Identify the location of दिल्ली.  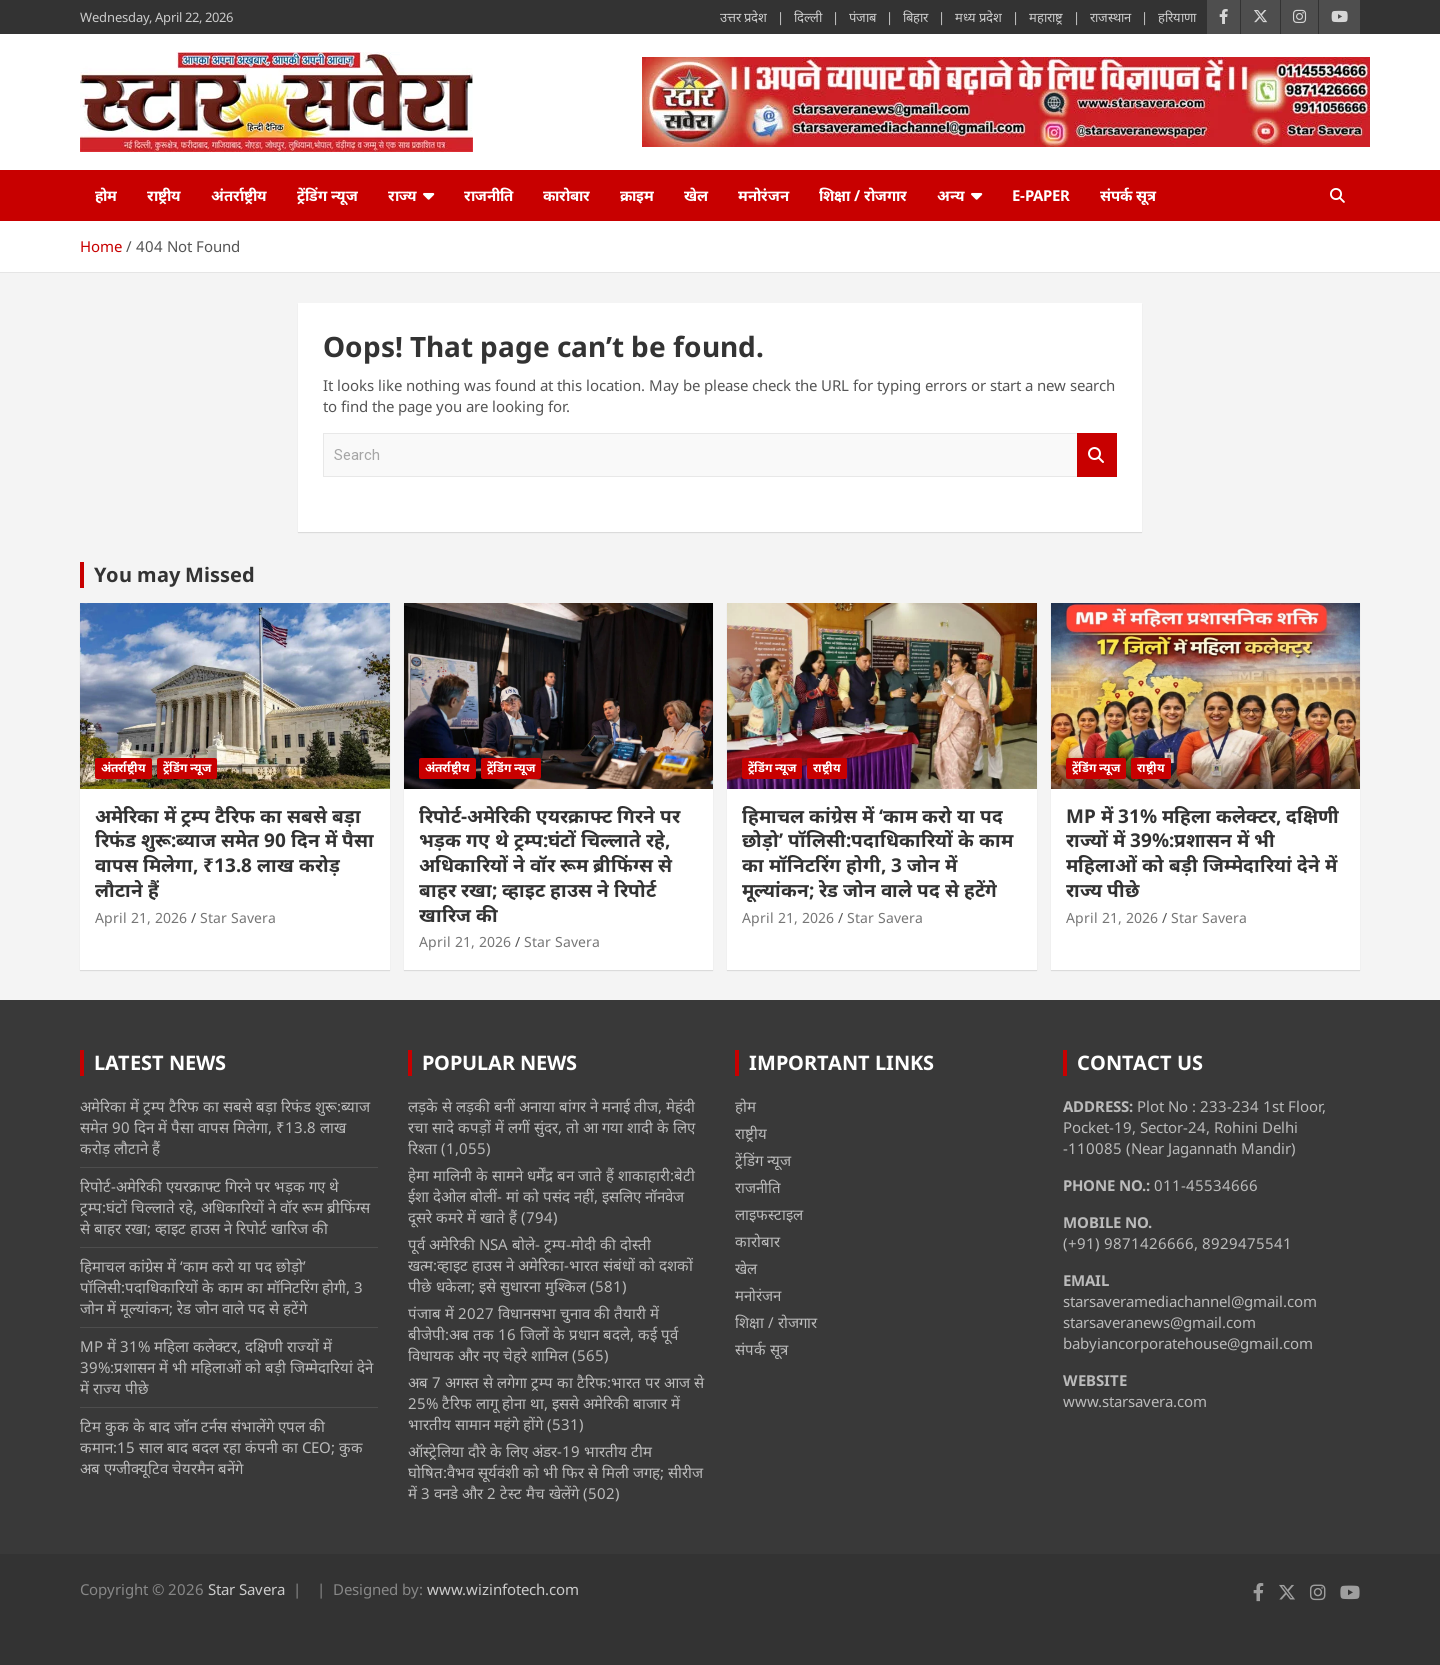
(808, 17).